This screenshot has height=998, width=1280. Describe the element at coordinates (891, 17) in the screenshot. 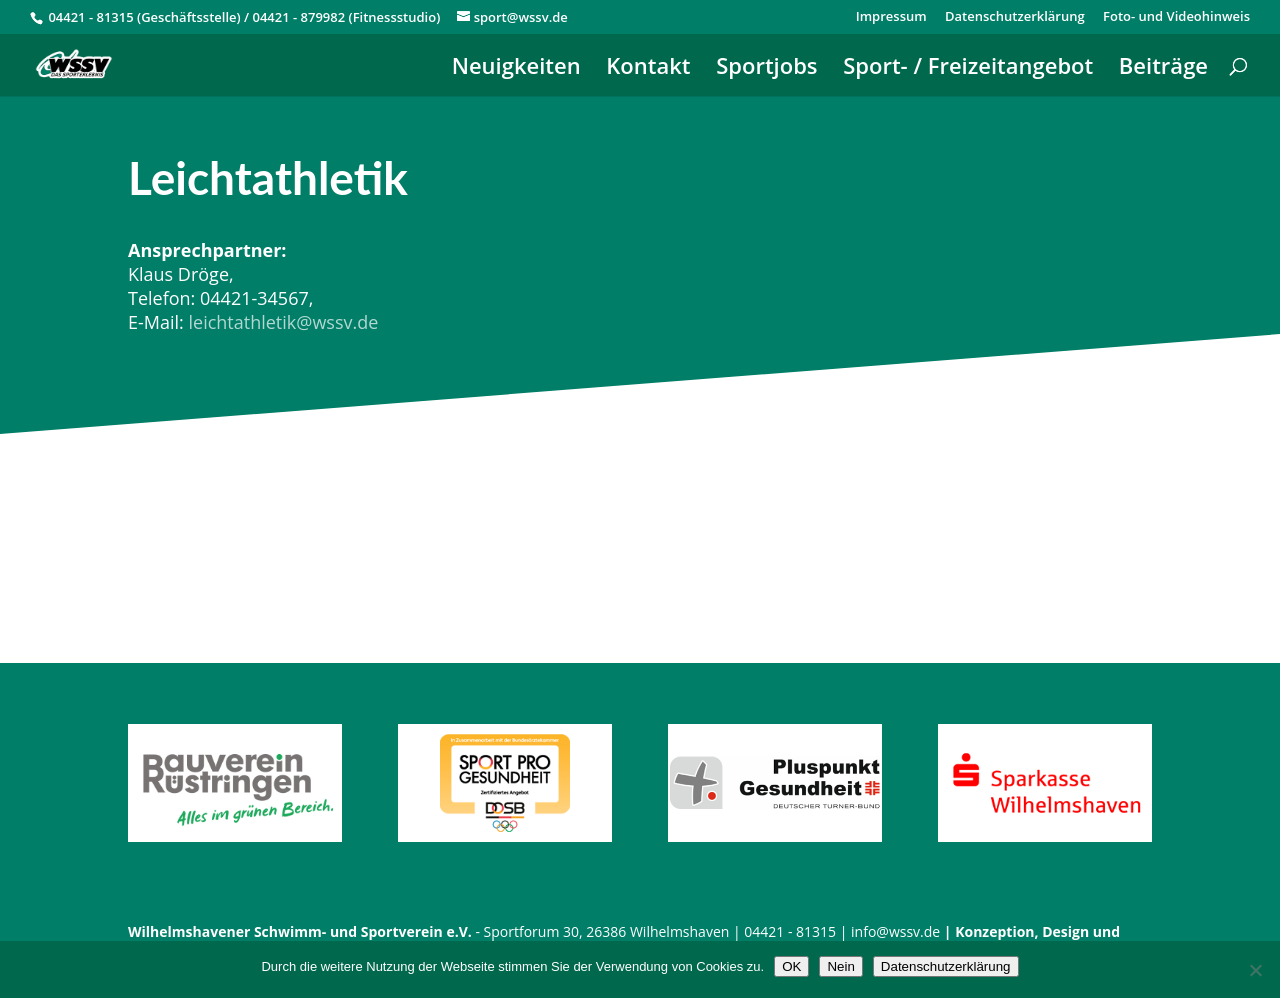

I see `Impressum` at that location.